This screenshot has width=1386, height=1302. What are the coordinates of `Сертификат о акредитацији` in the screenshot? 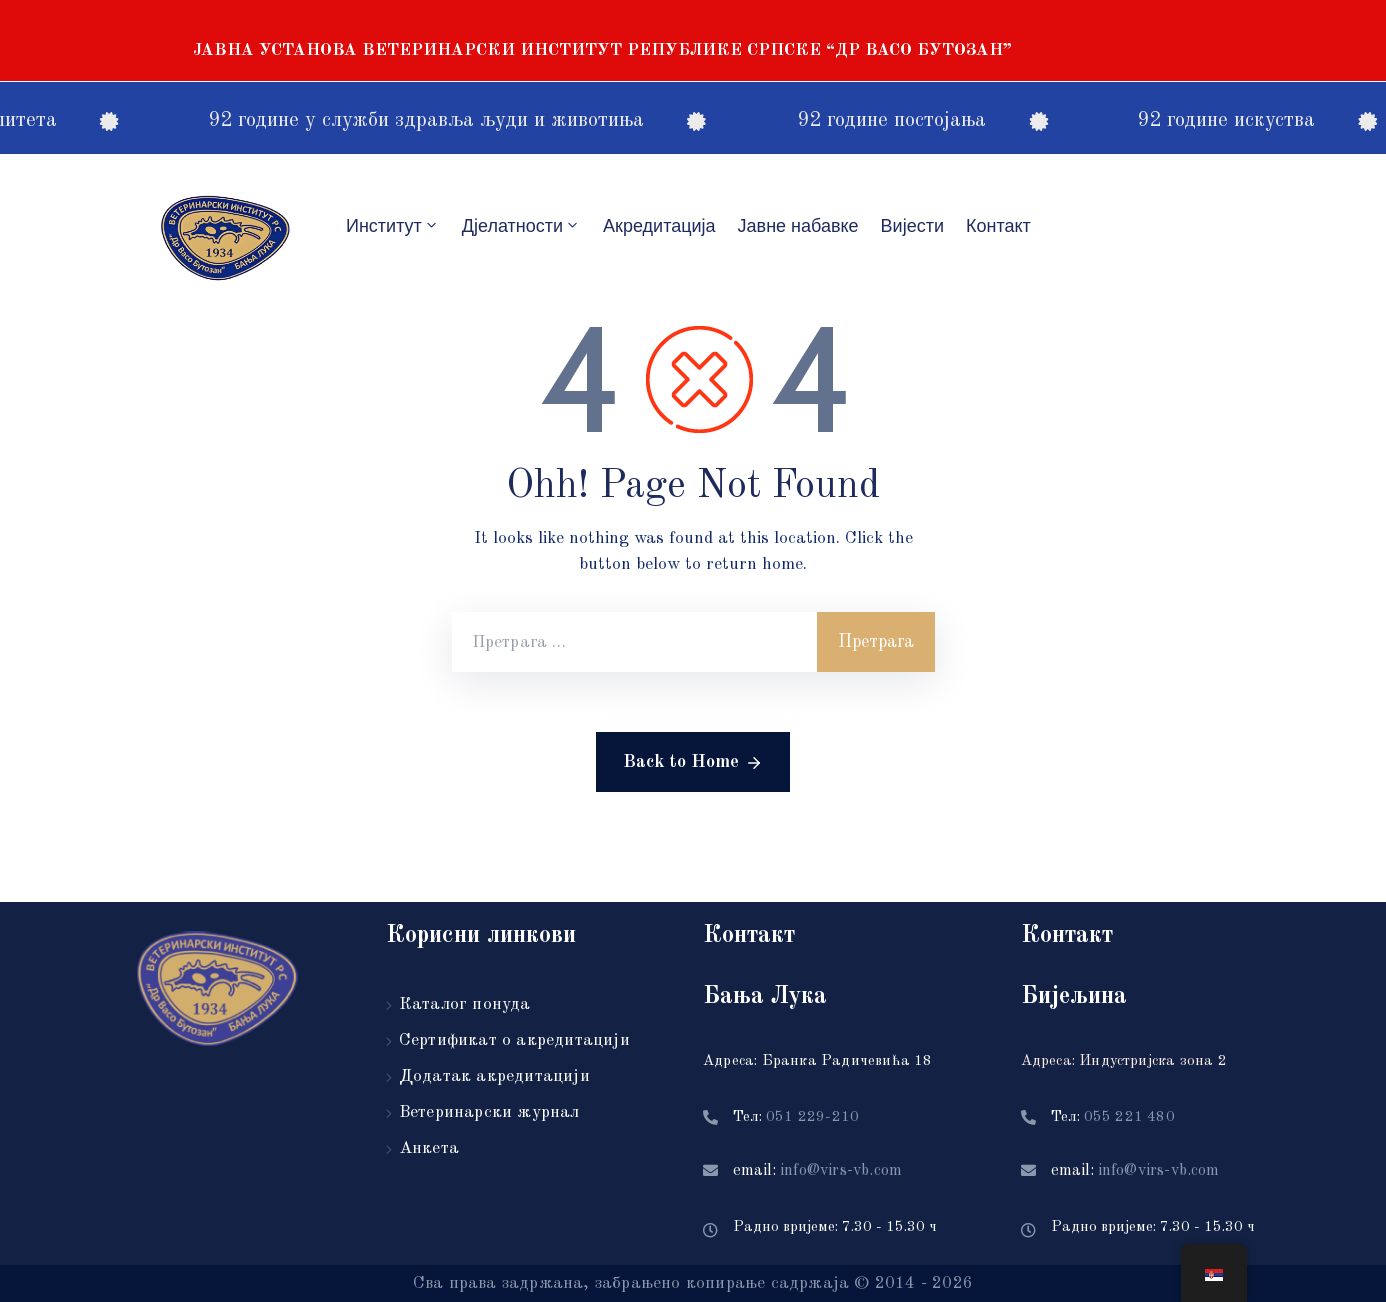 It's located at (514, 1040).